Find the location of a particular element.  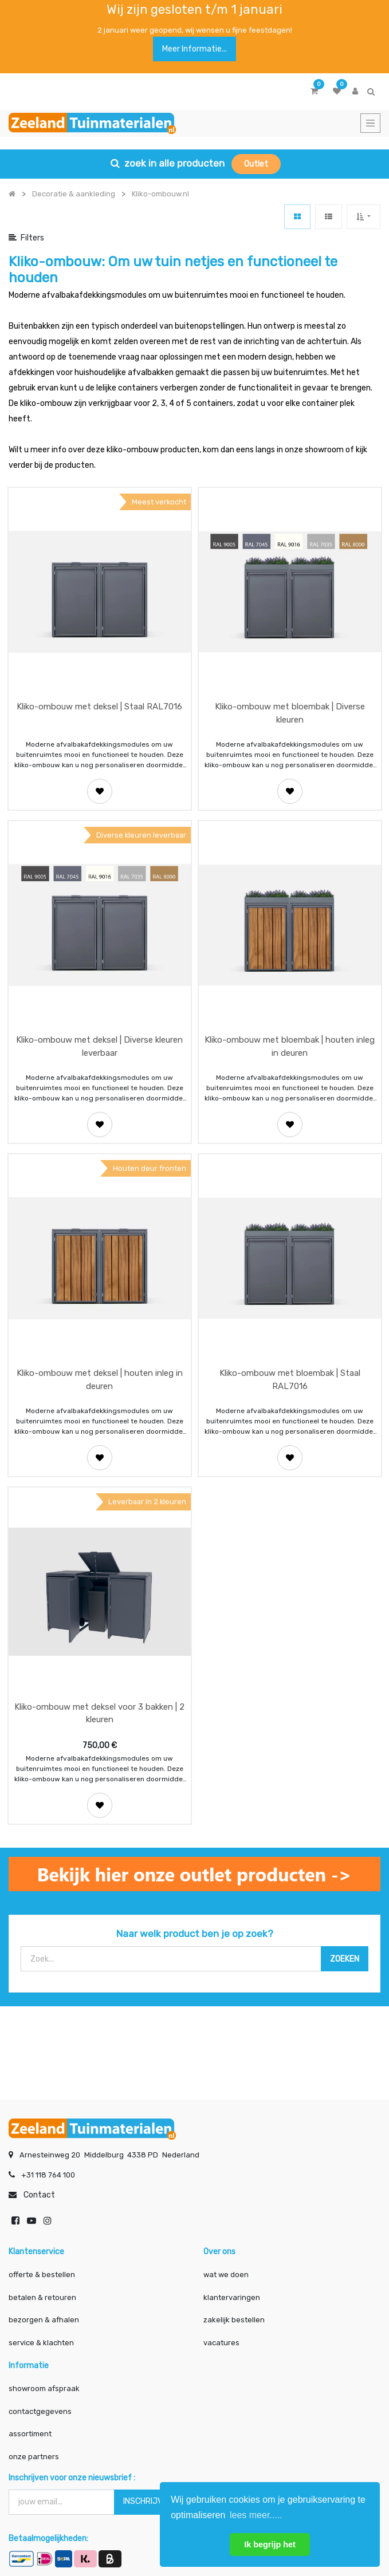

bezorgen & afhalen is located at coordinates (44, 2318).